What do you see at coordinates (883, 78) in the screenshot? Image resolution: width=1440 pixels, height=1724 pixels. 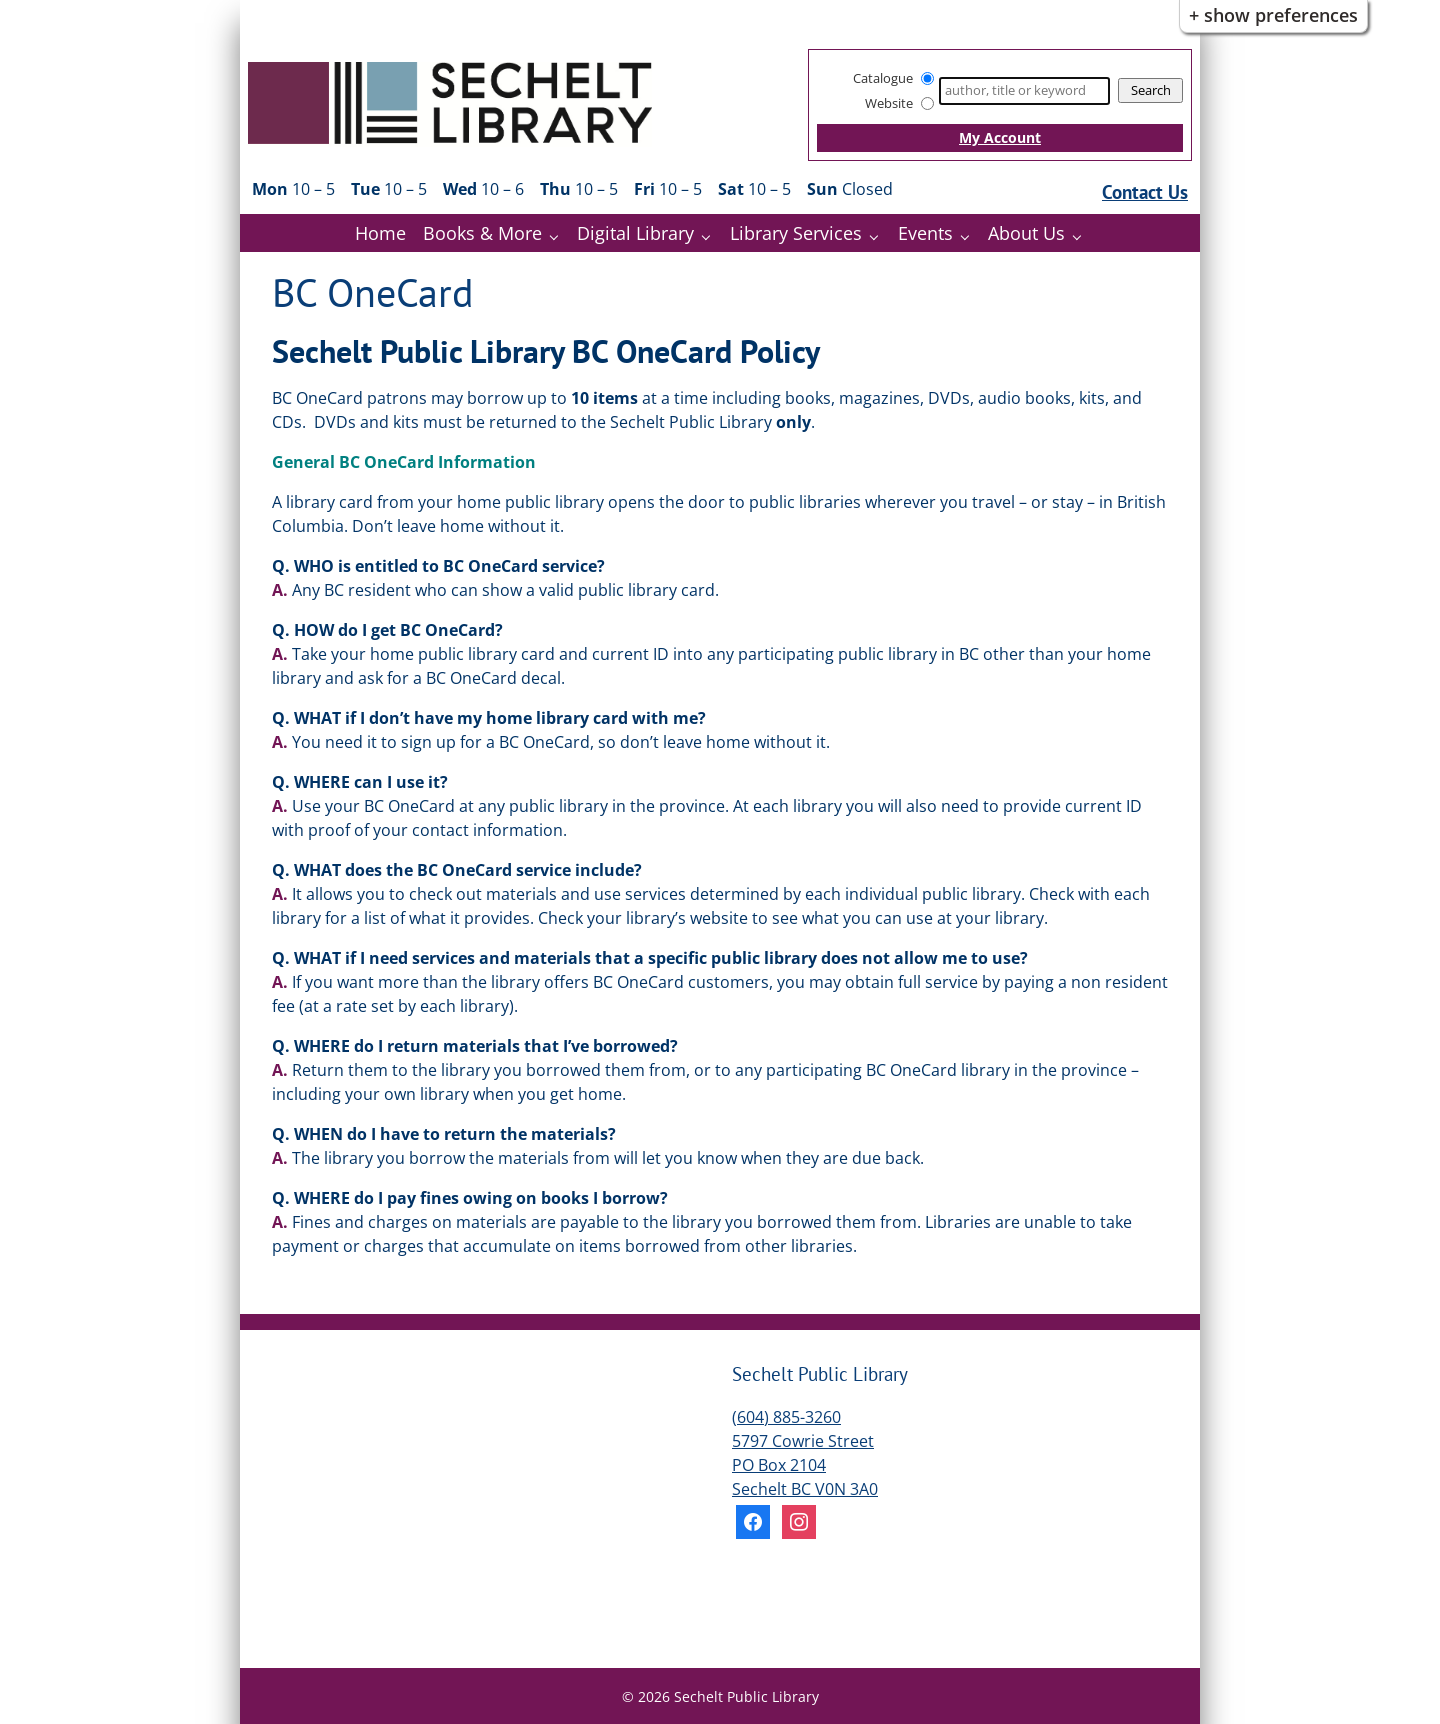 I see `Catalogue` at bounding box center [883, 78].